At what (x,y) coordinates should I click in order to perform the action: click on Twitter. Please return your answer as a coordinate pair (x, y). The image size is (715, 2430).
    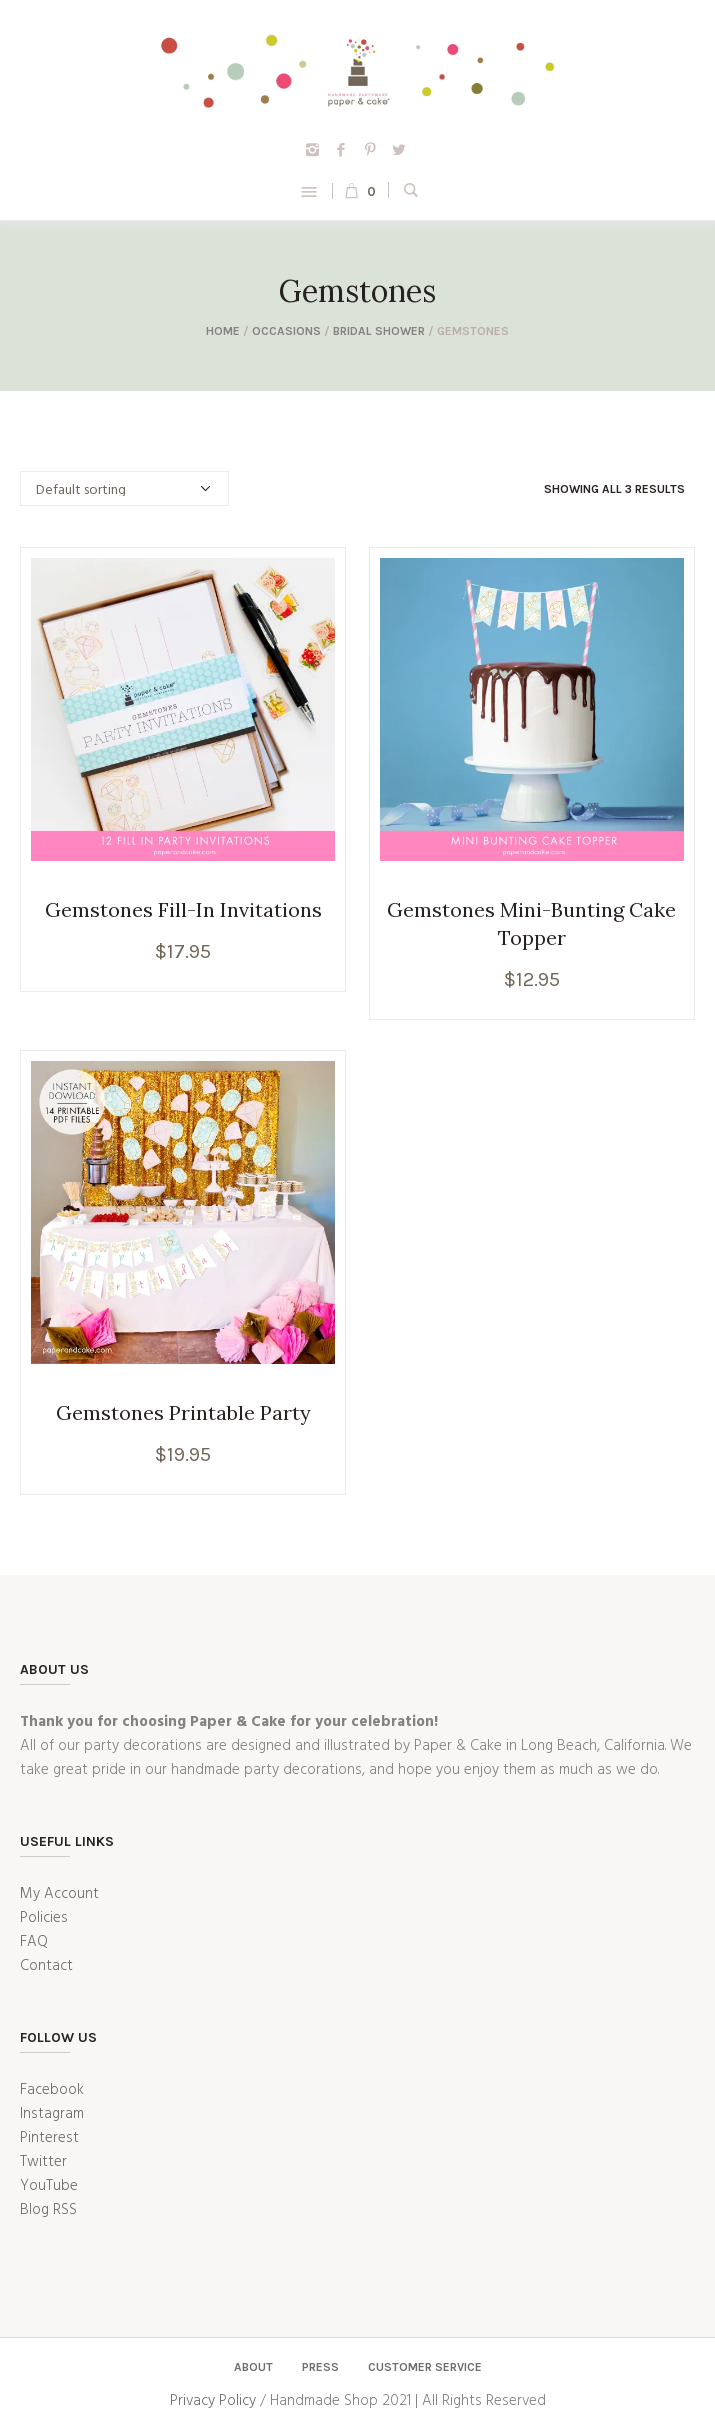
    Looking at the image, I should click on (43, 2162).